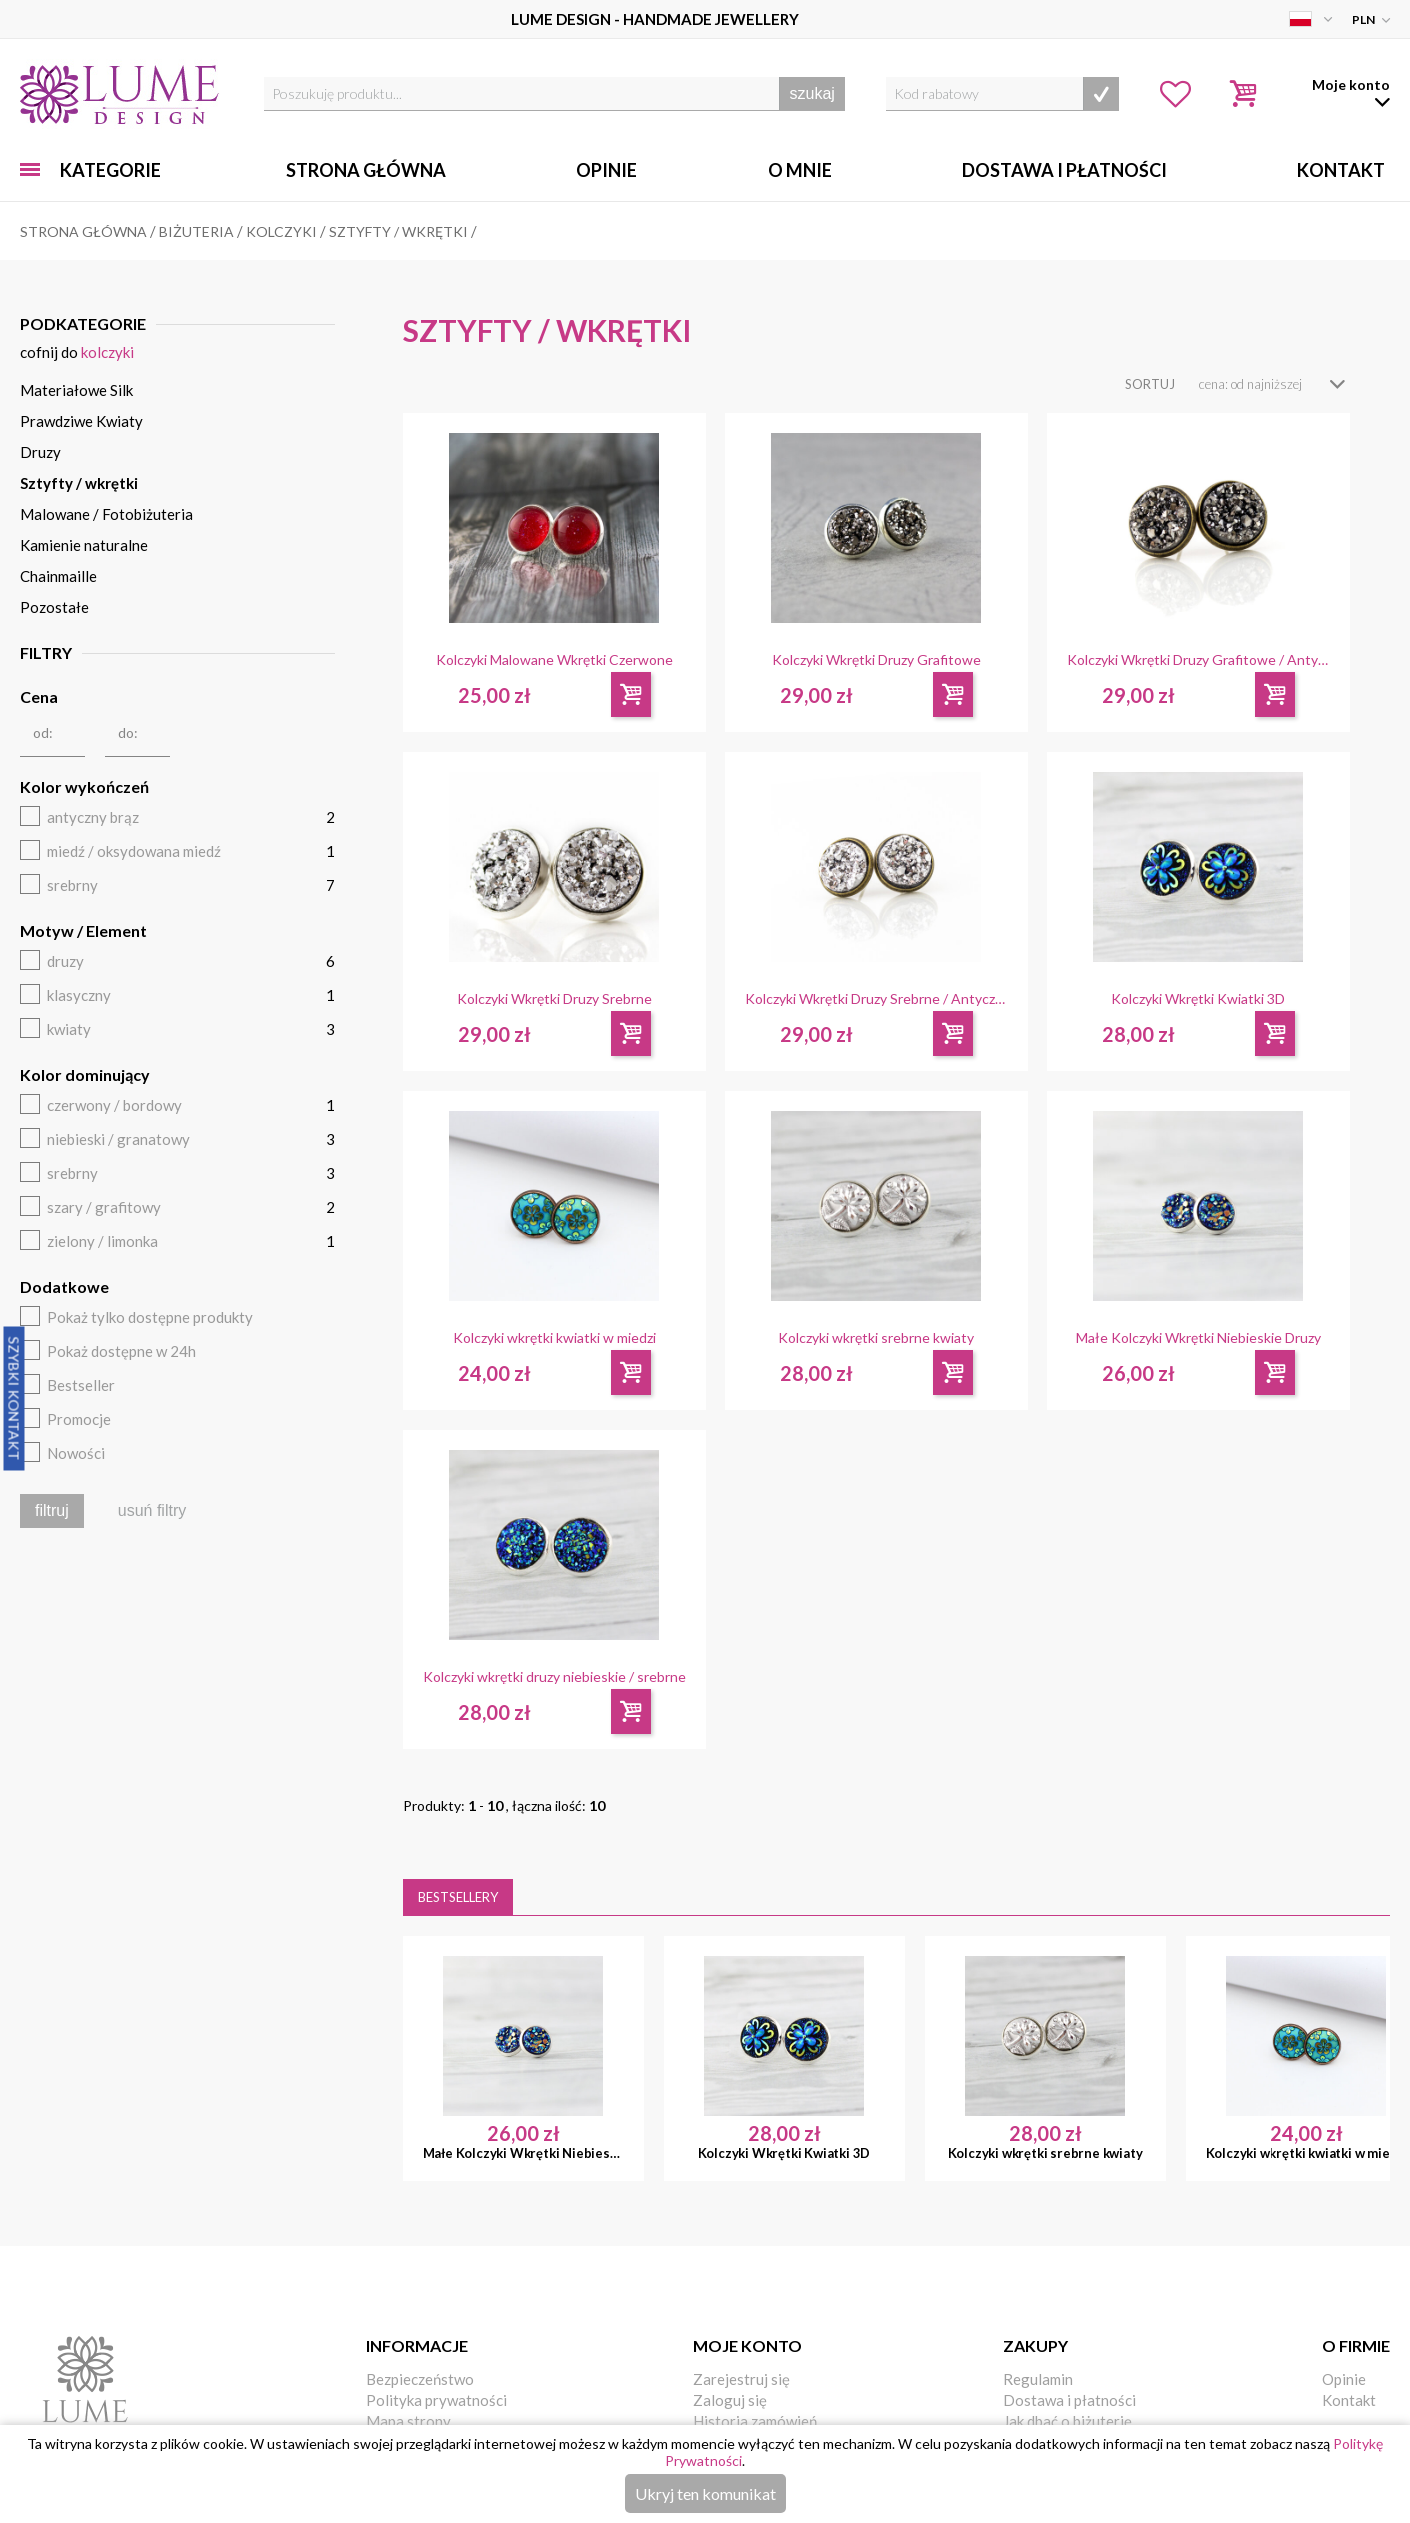  I want to click on Dostawa i Płatności, so click(1064, 170).